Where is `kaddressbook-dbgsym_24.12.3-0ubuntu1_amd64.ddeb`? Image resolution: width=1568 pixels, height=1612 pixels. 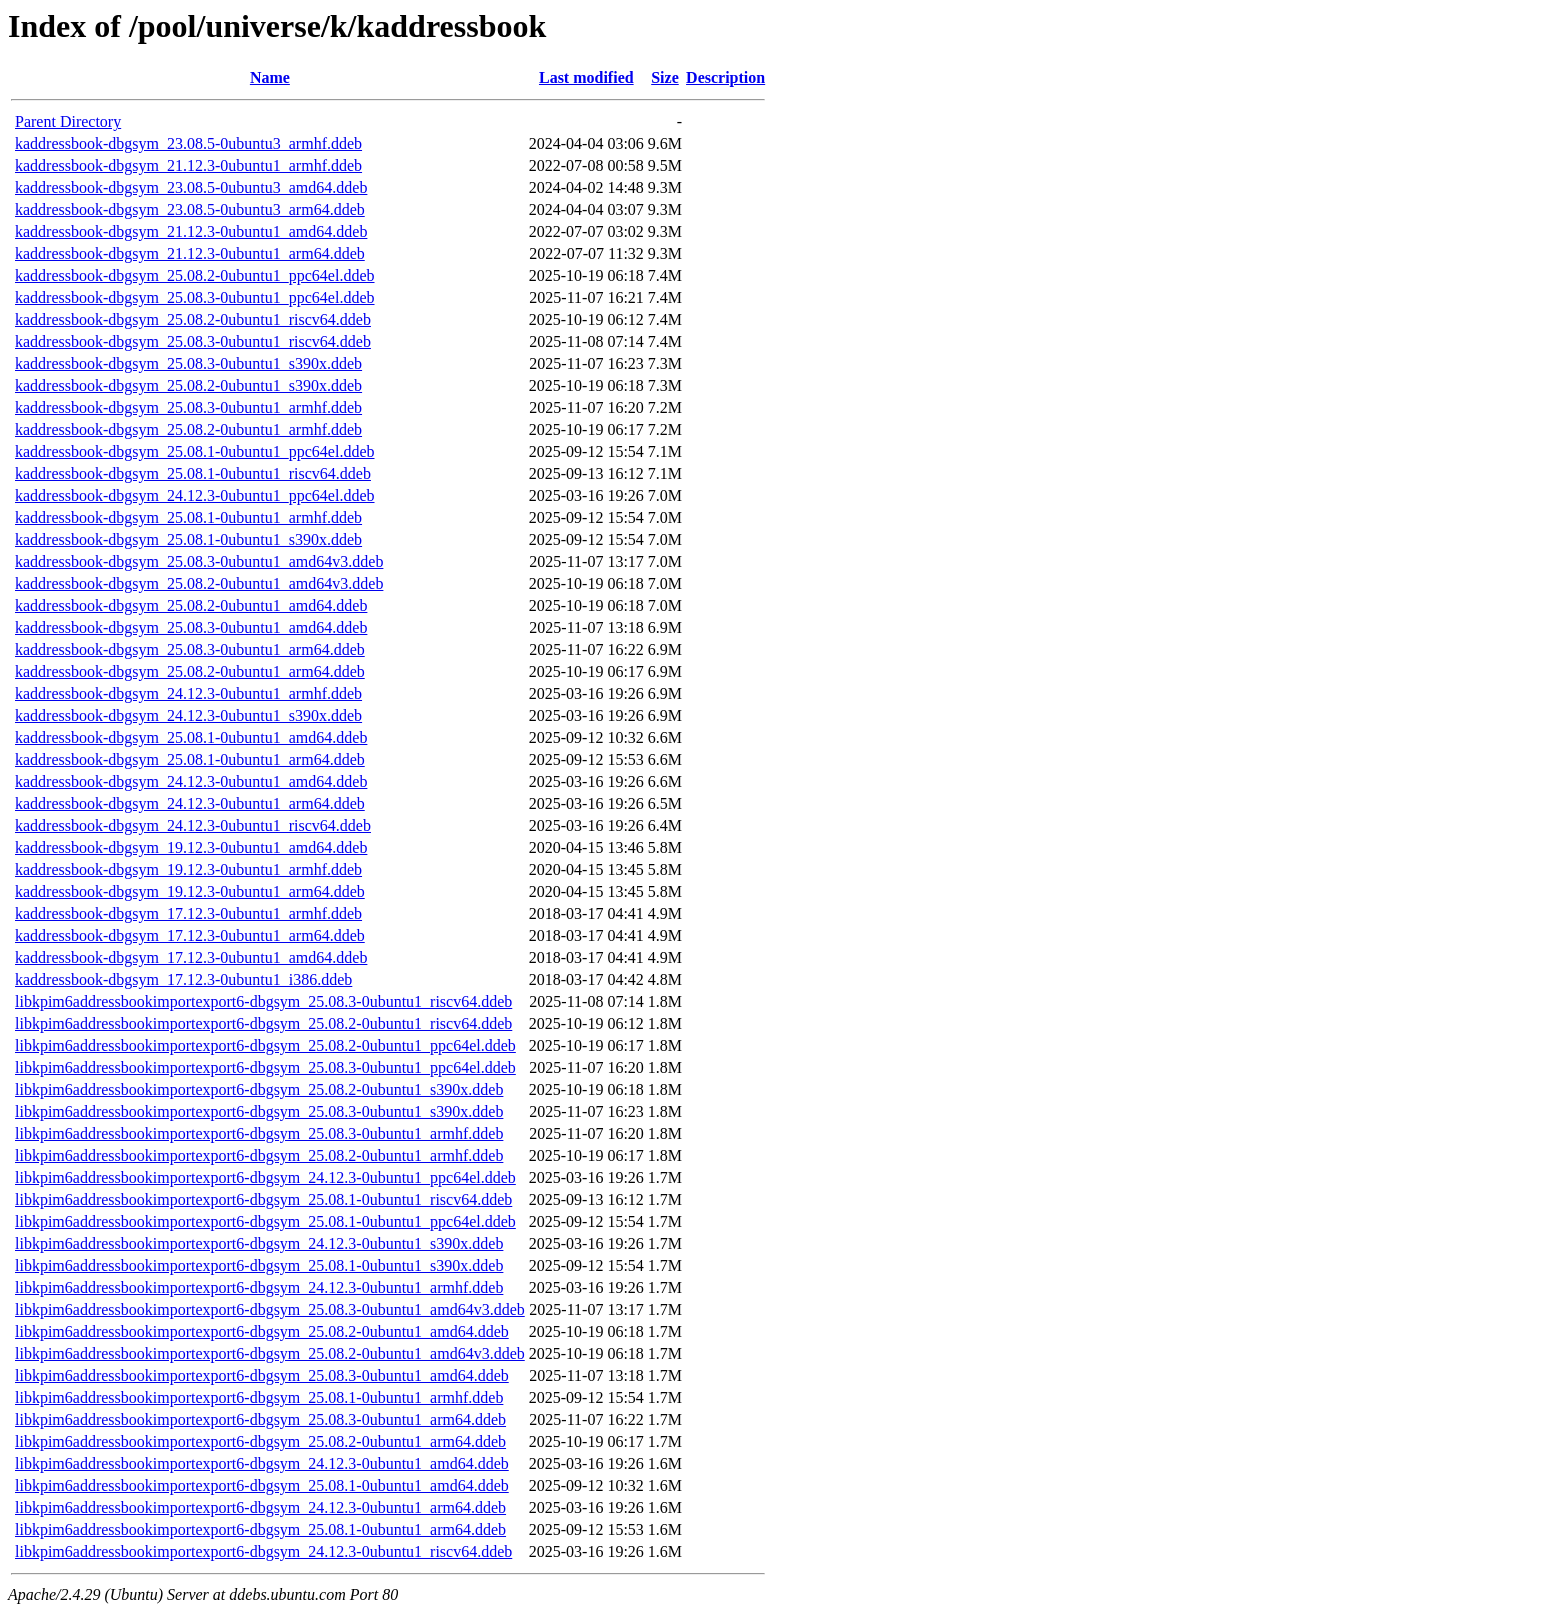 kaddressbook-dbgsym_24.12.3-0ubuntu1_amd64.ddeb is located at coordinates (191, 781).